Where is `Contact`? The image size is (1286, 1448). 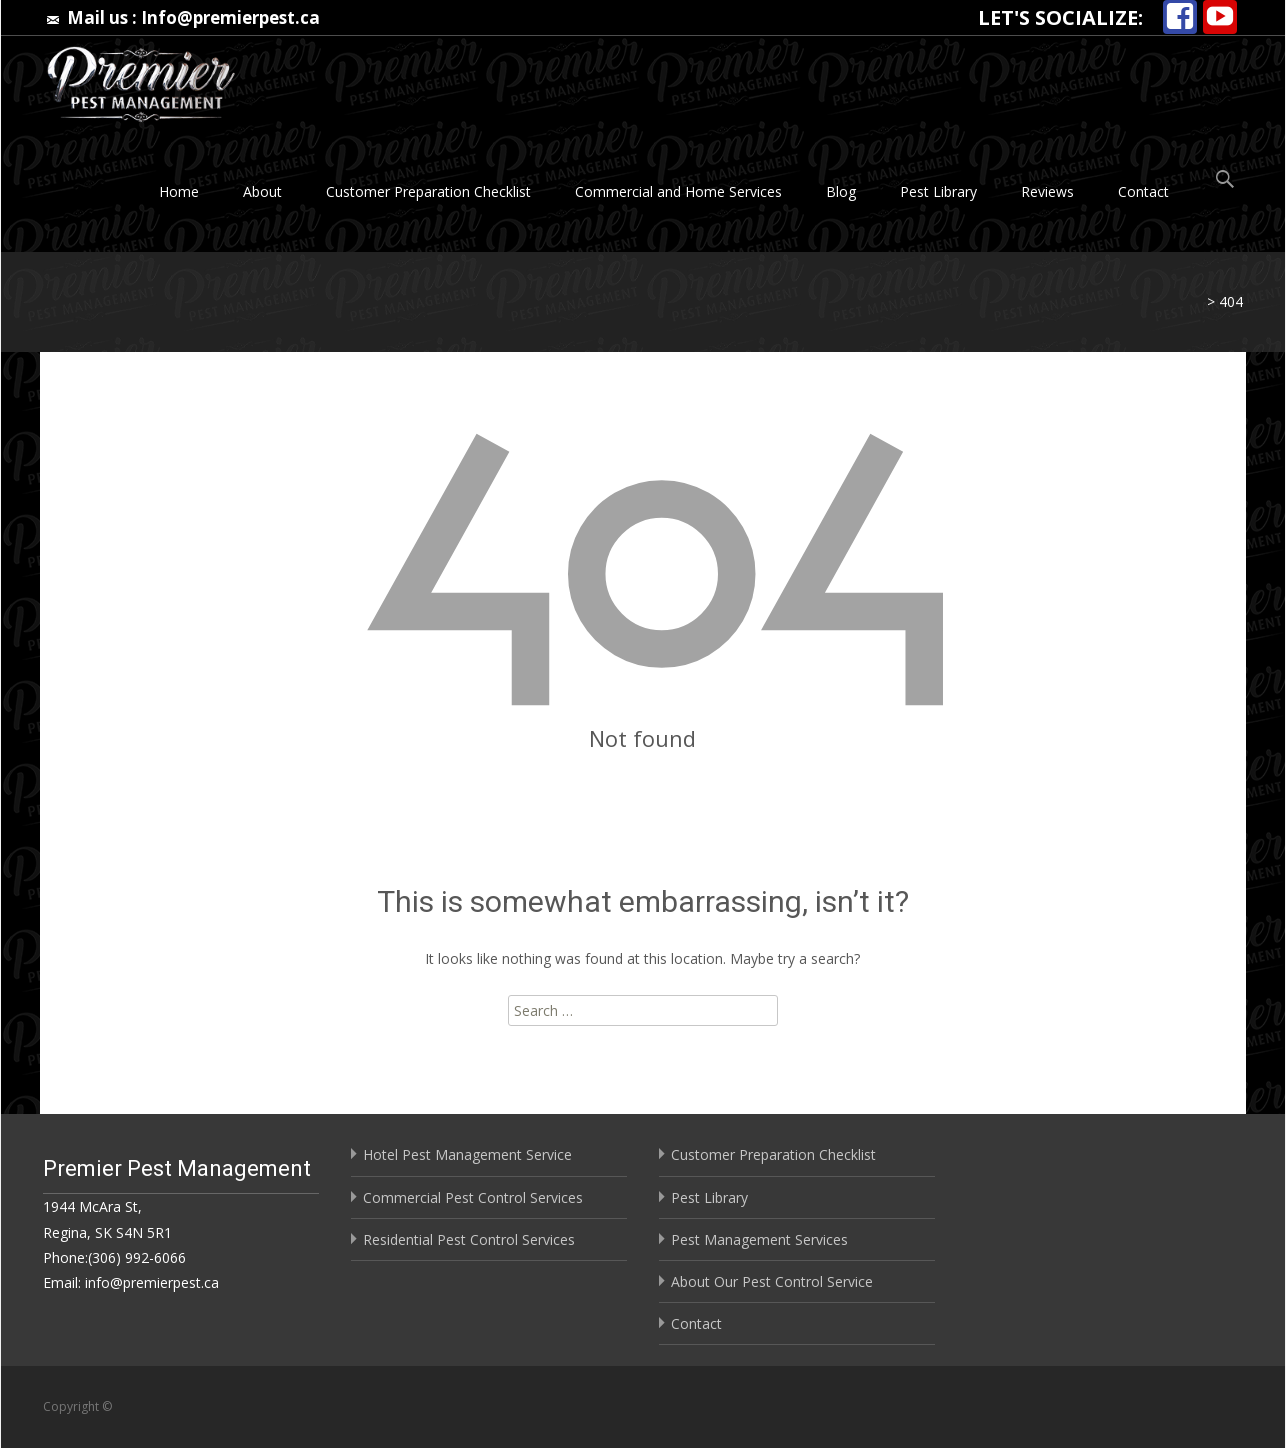 Contact is located at coordinates (1143, 191).